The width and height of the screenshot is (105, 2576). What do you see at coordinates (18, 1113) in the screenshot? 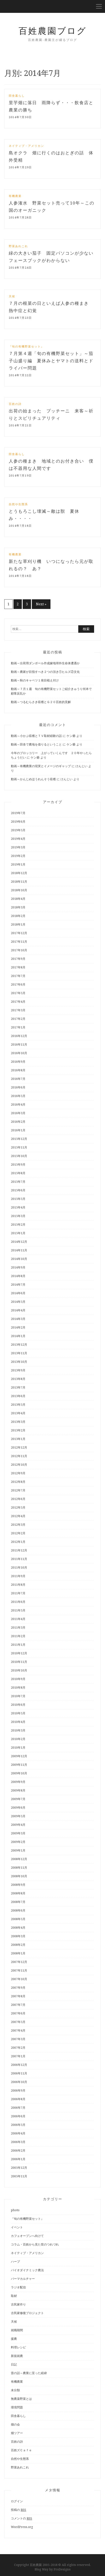
I see `2016年3月` at bounding box center [18, 1113].